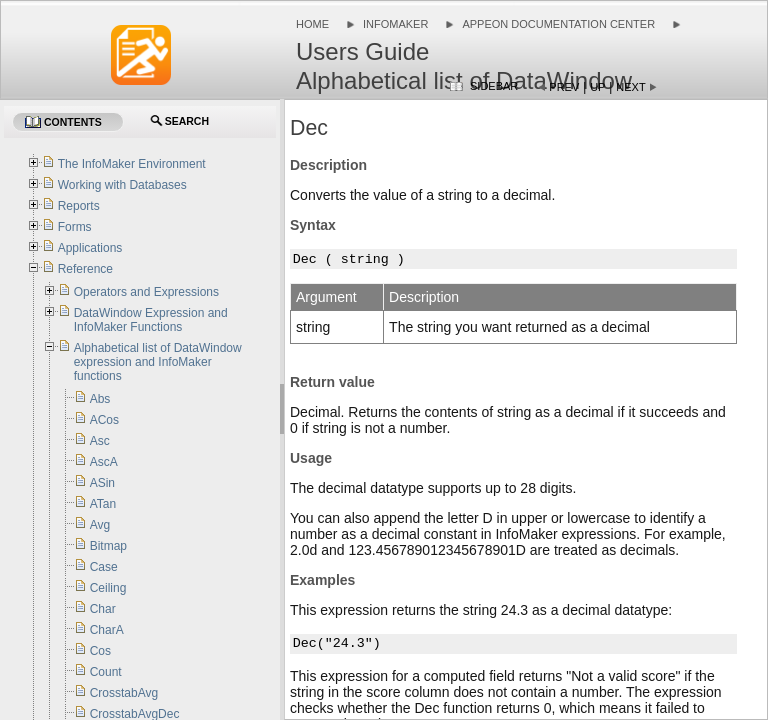 The image size is (768, 720). I want to click on Operators and Expressions, so click(146, 292).